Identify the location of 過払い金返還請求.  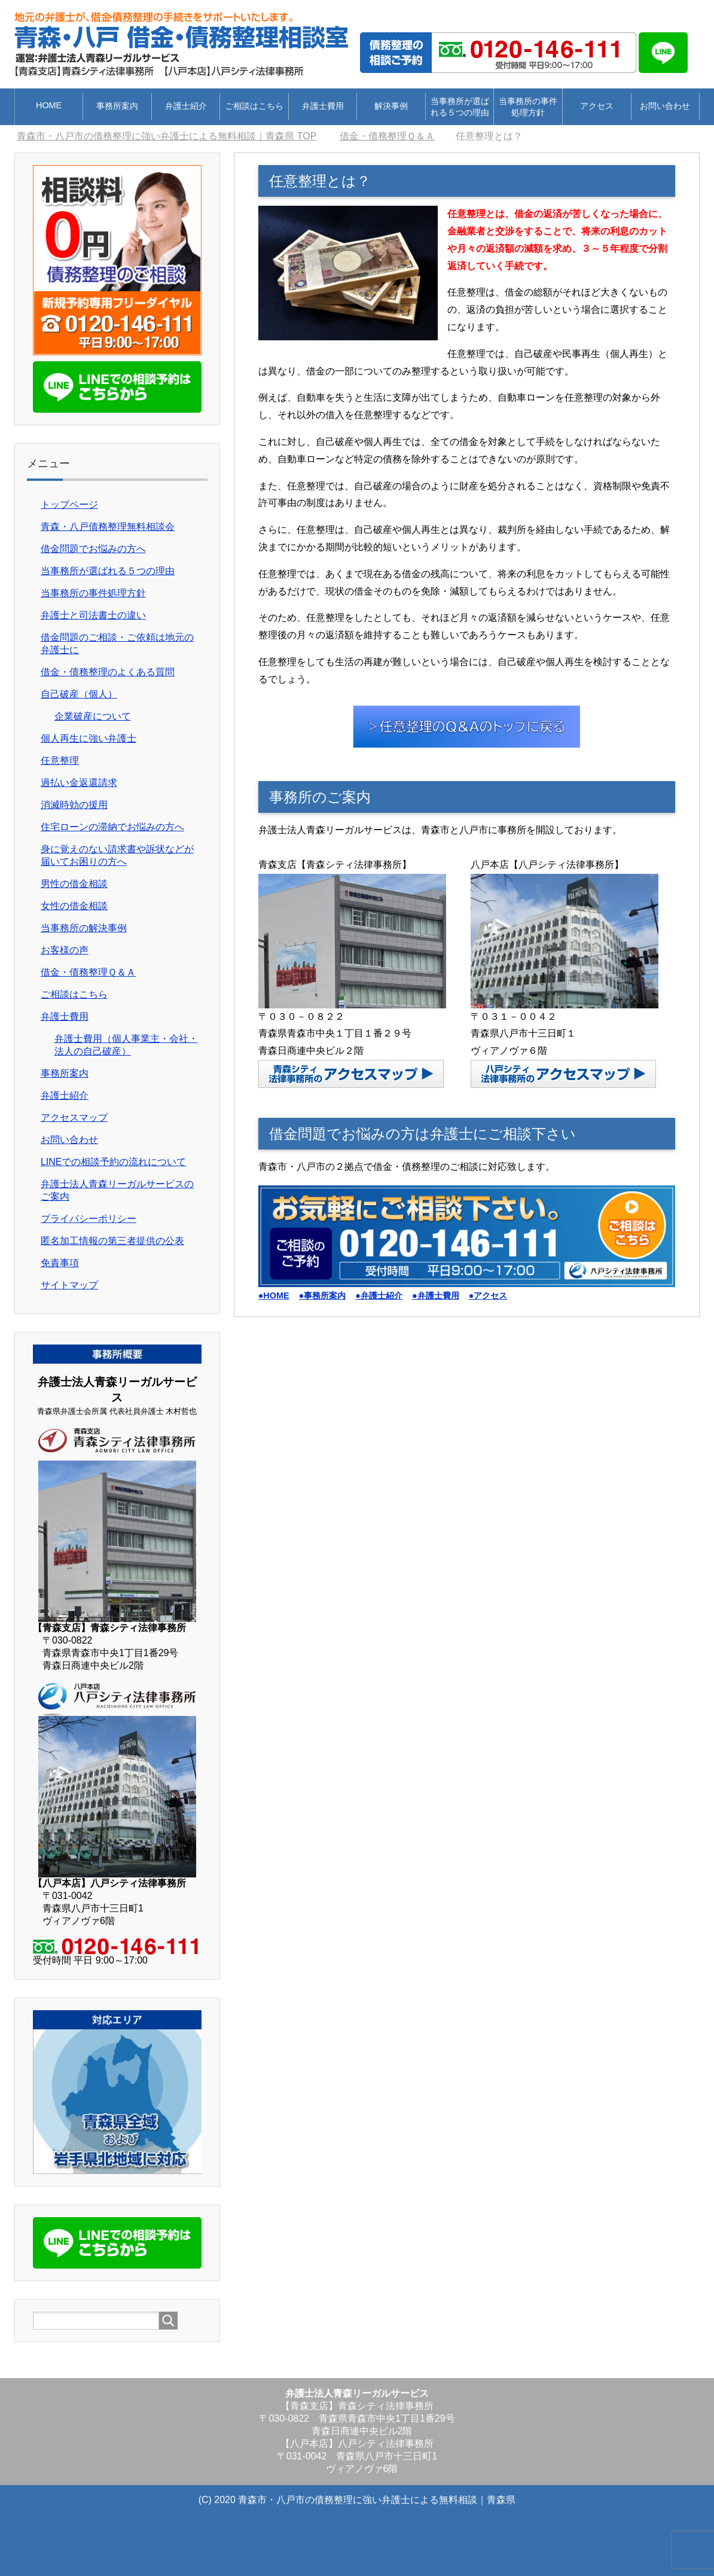
(79, 783).